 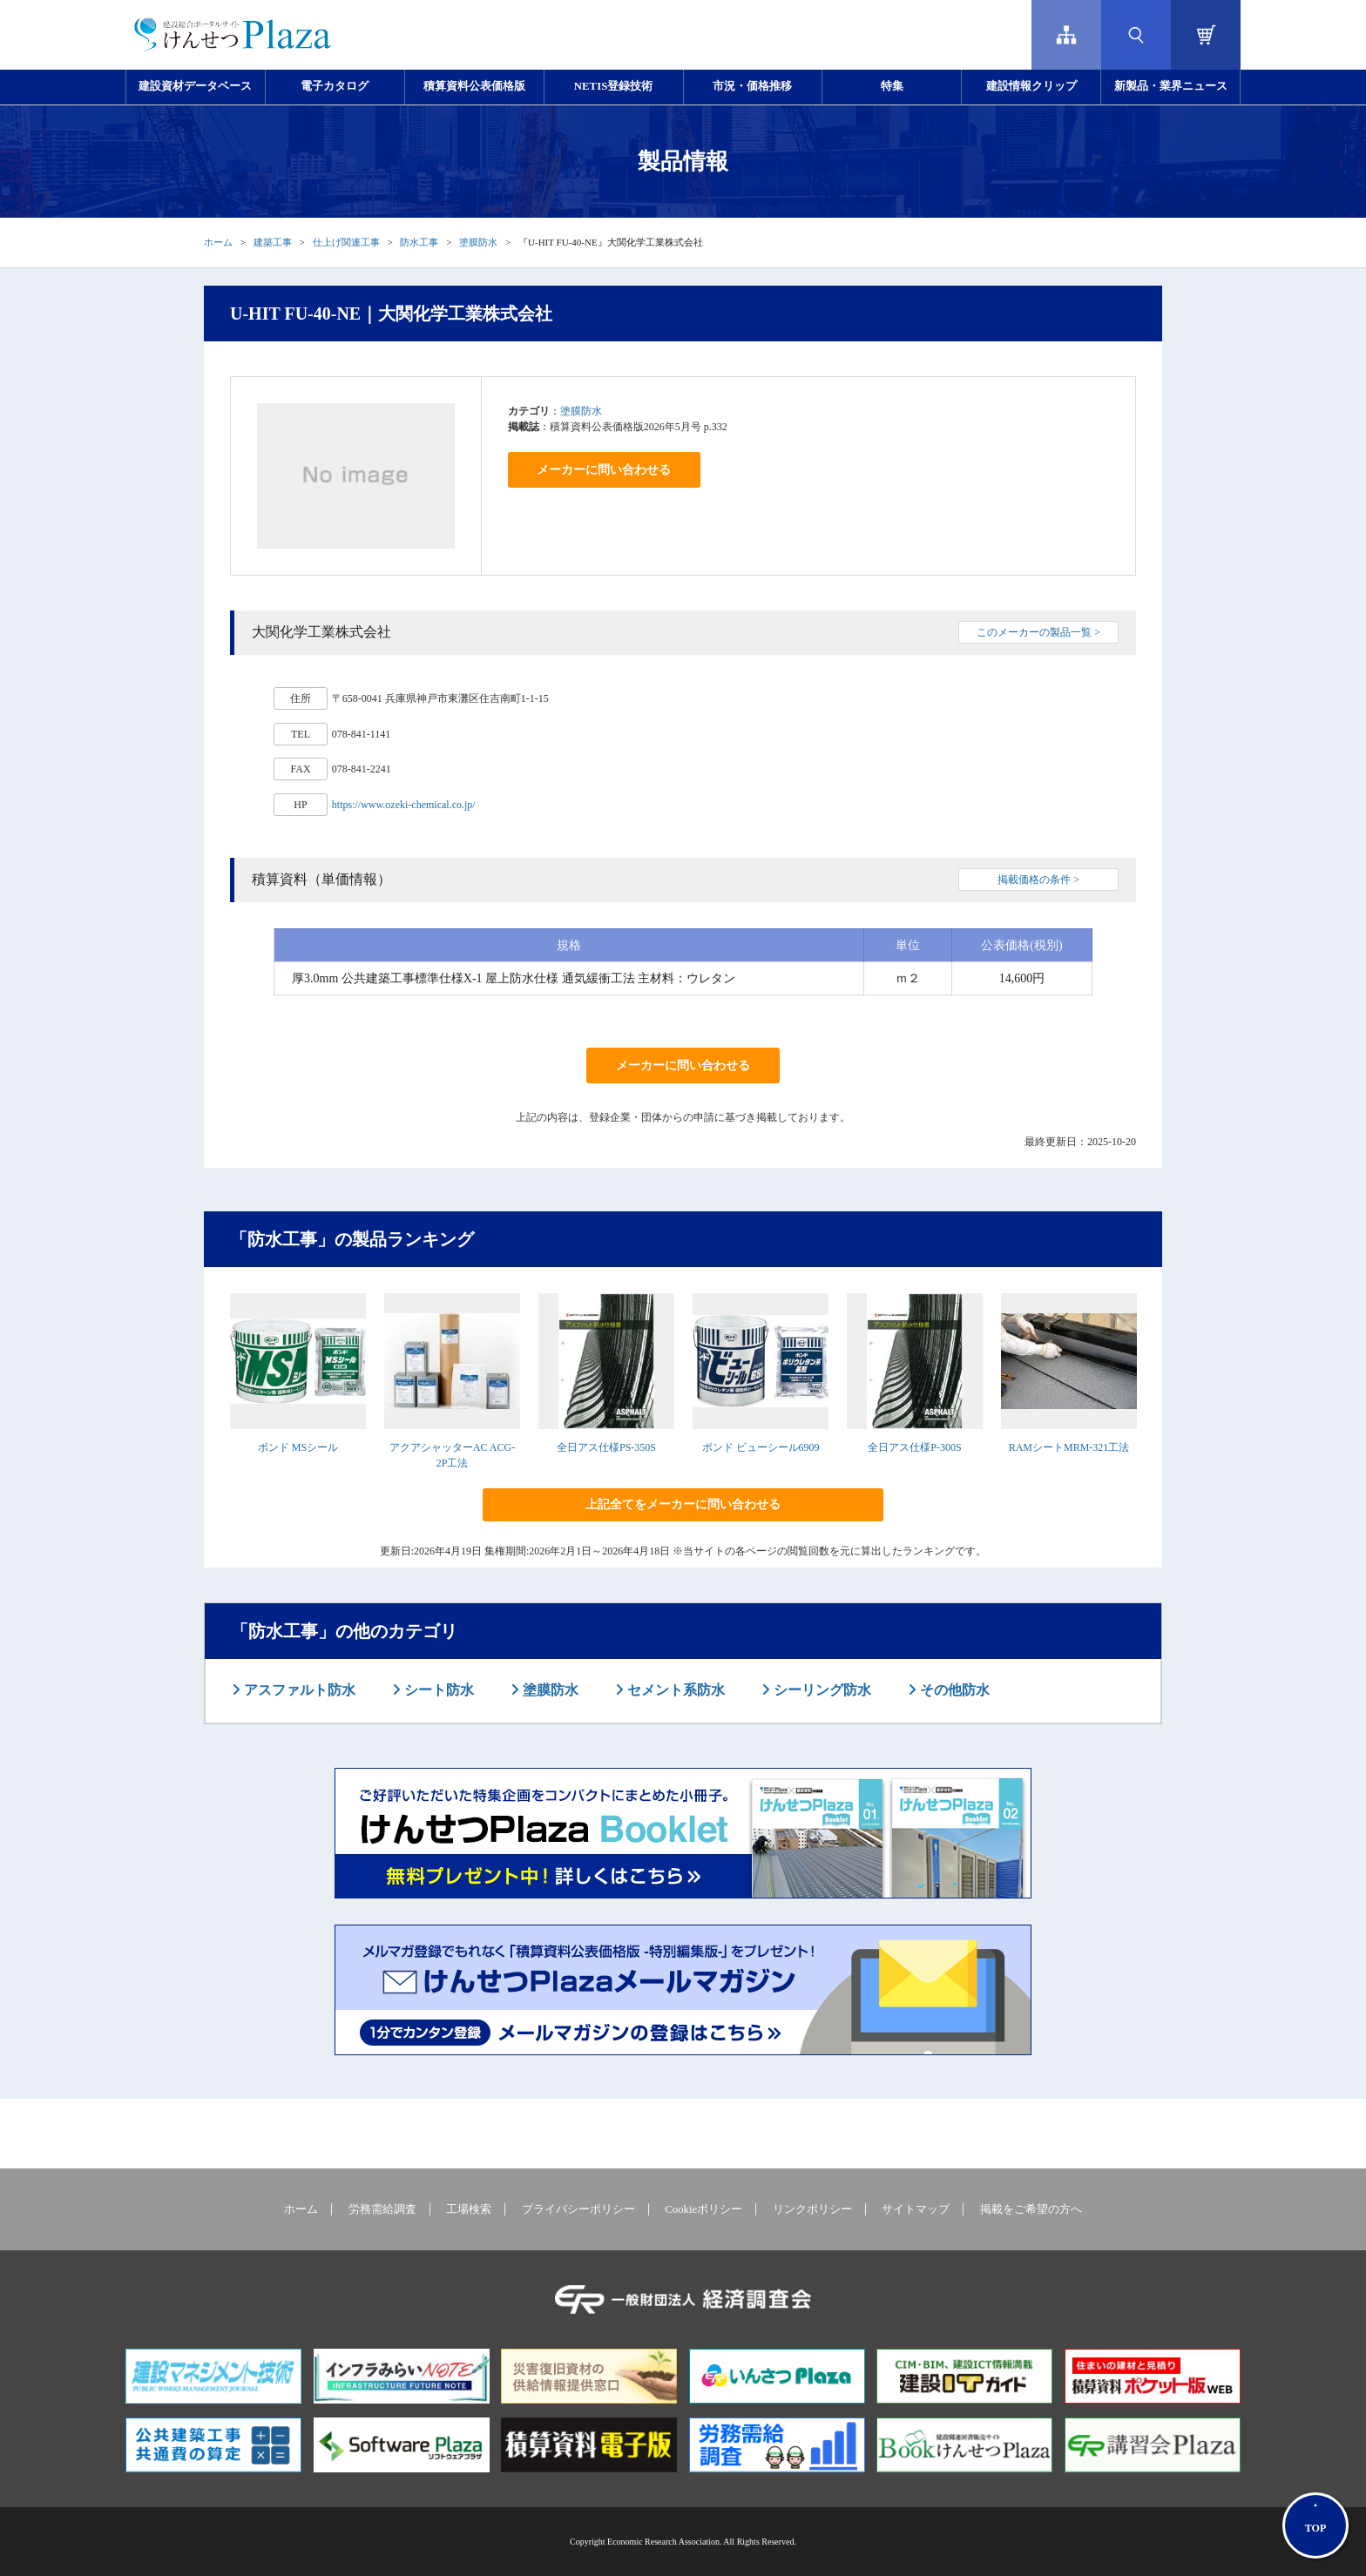 I want to click on 工場検索, so click(x=468, y=2209).